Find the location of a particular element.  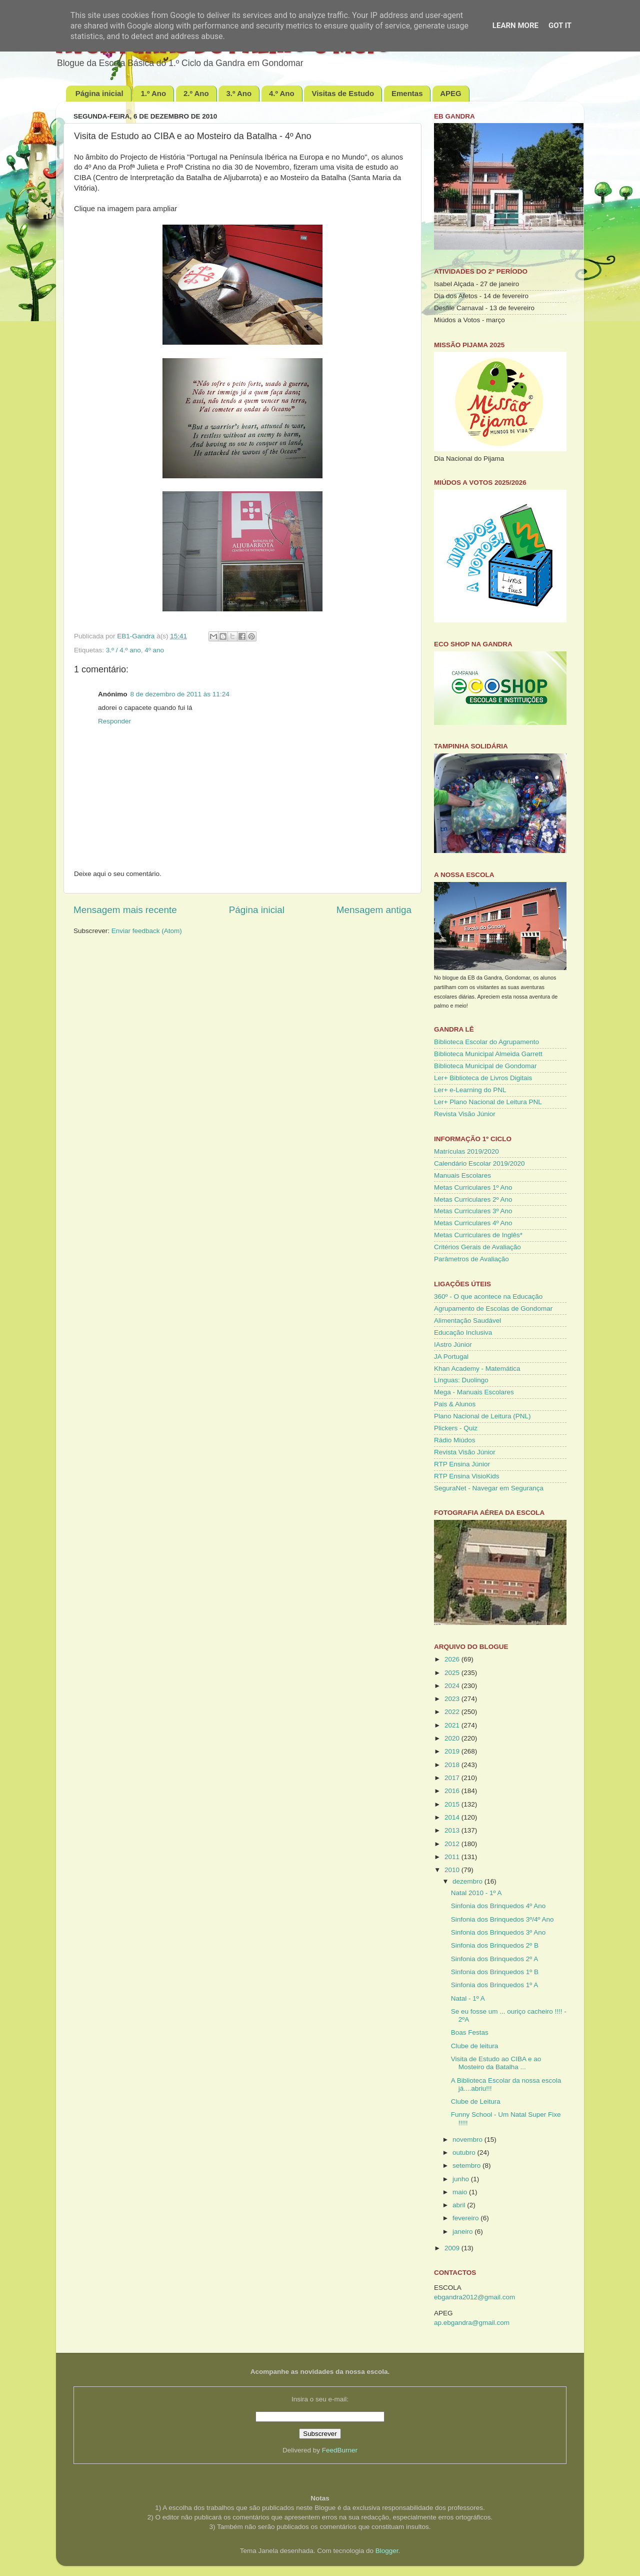

2017 is located at coordinates (453, 1778).